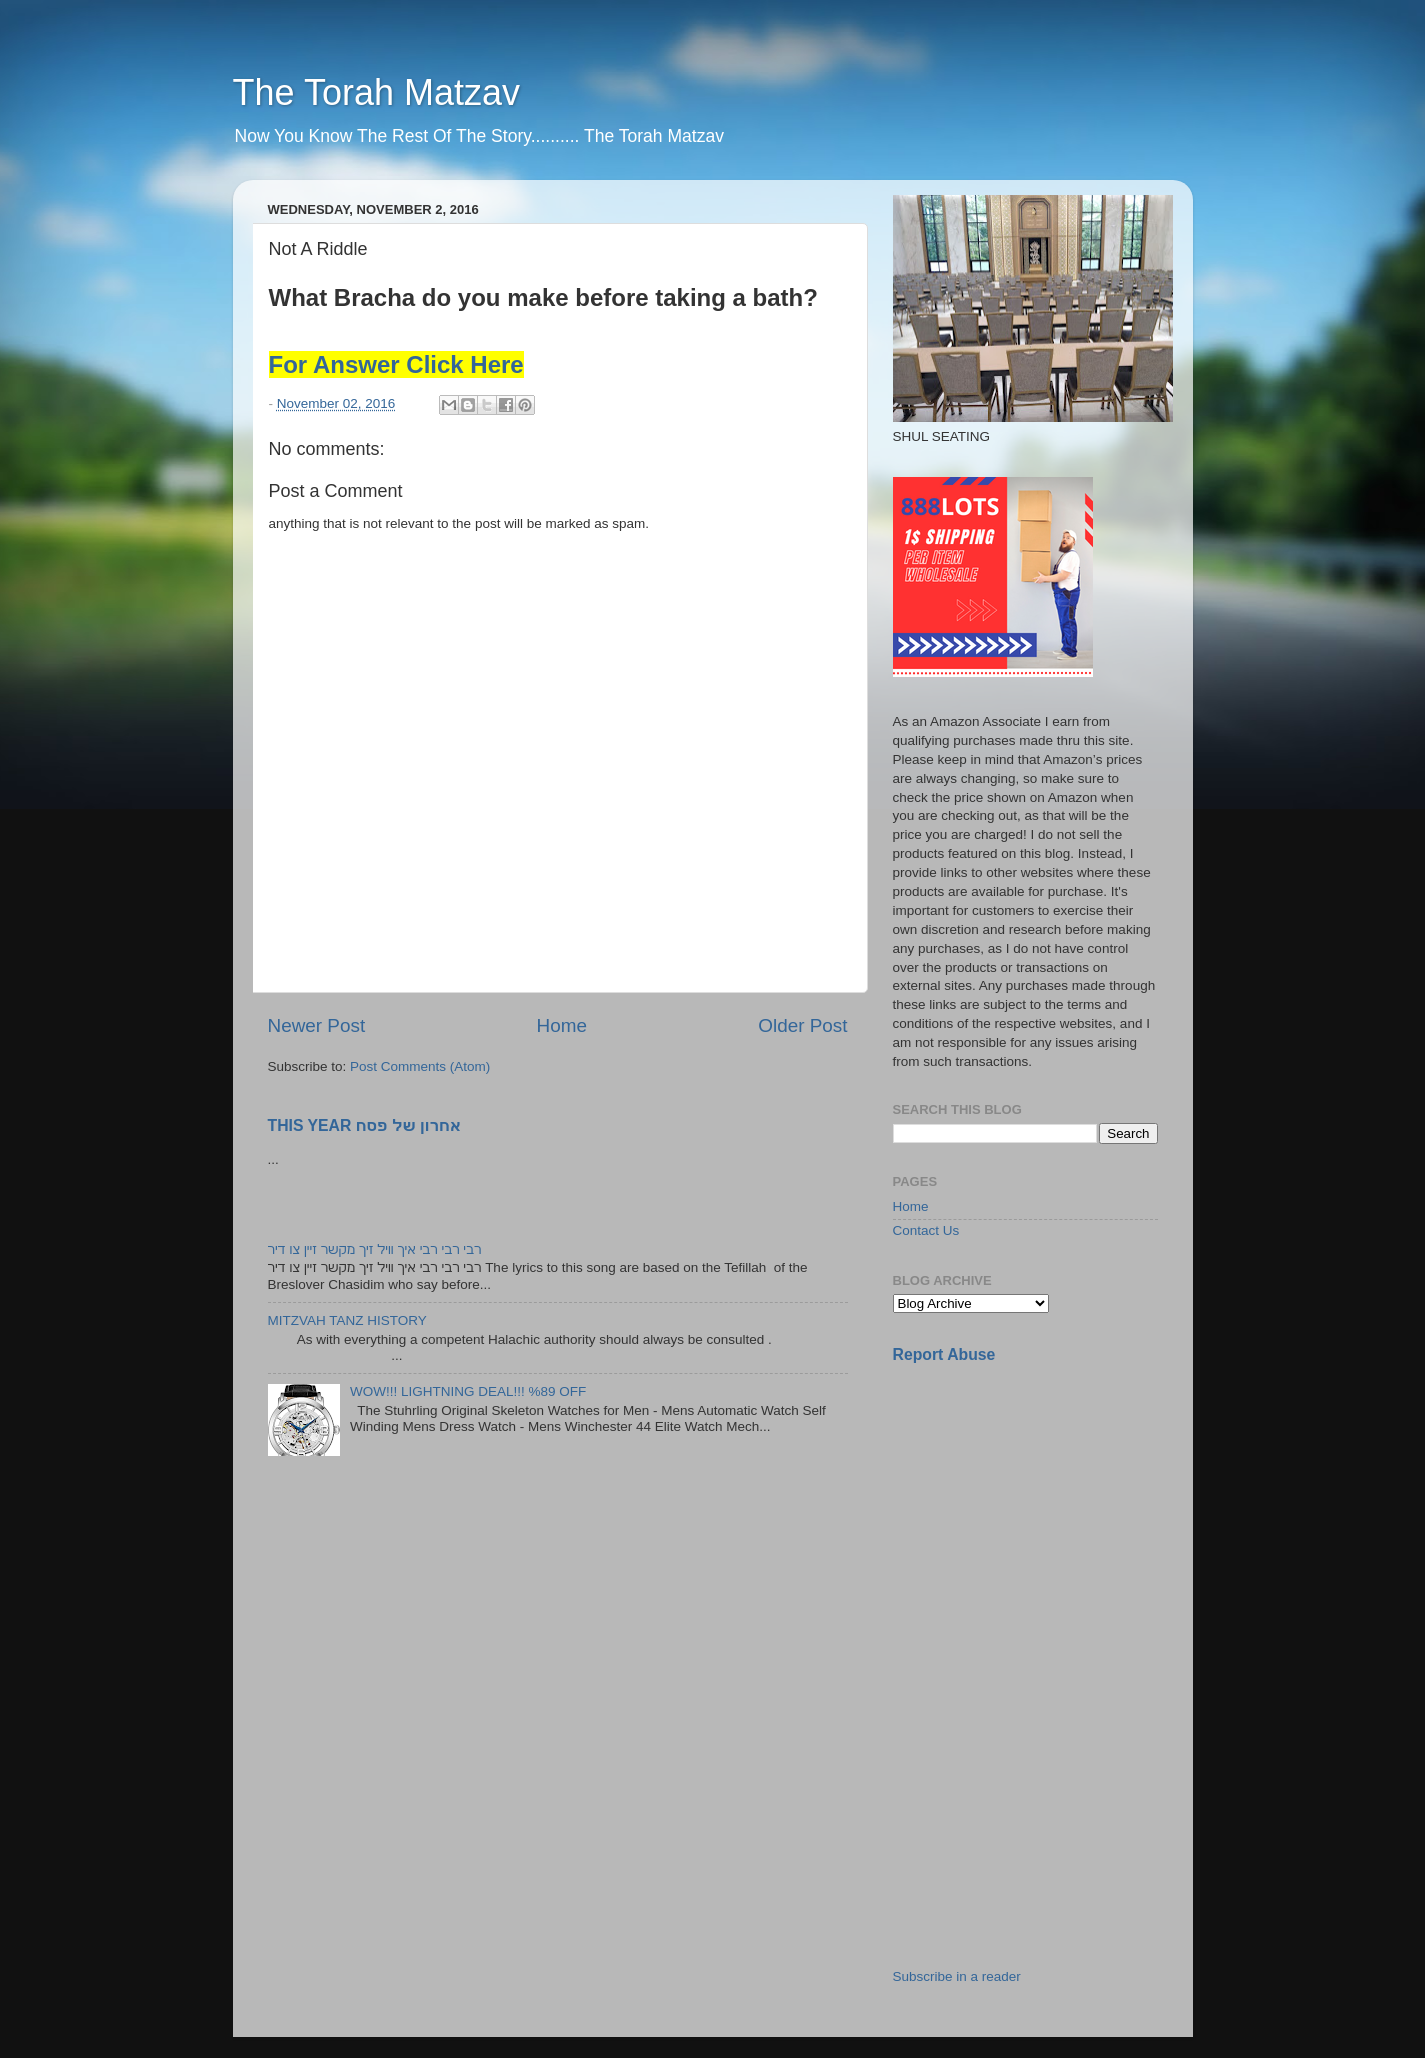 This screenshot has height=2058, width=1425. I want to click on The Torah Matzav, so click(376, 92).